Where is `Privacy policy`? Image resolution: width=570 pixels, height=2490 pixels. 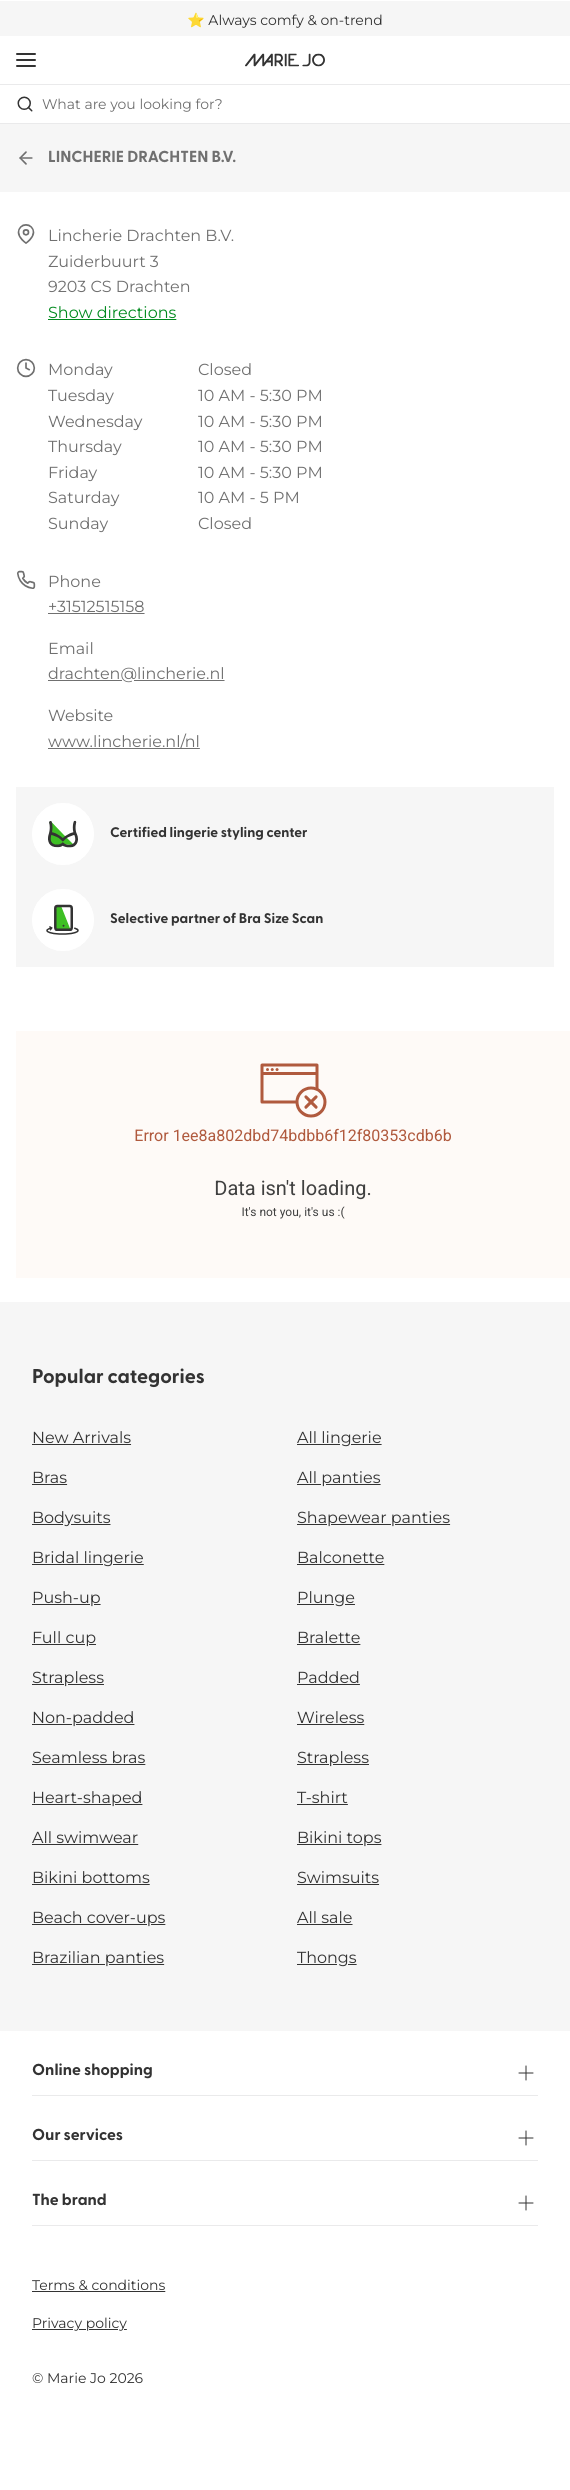
Privacy policy is located at coordinates (79, 2323).